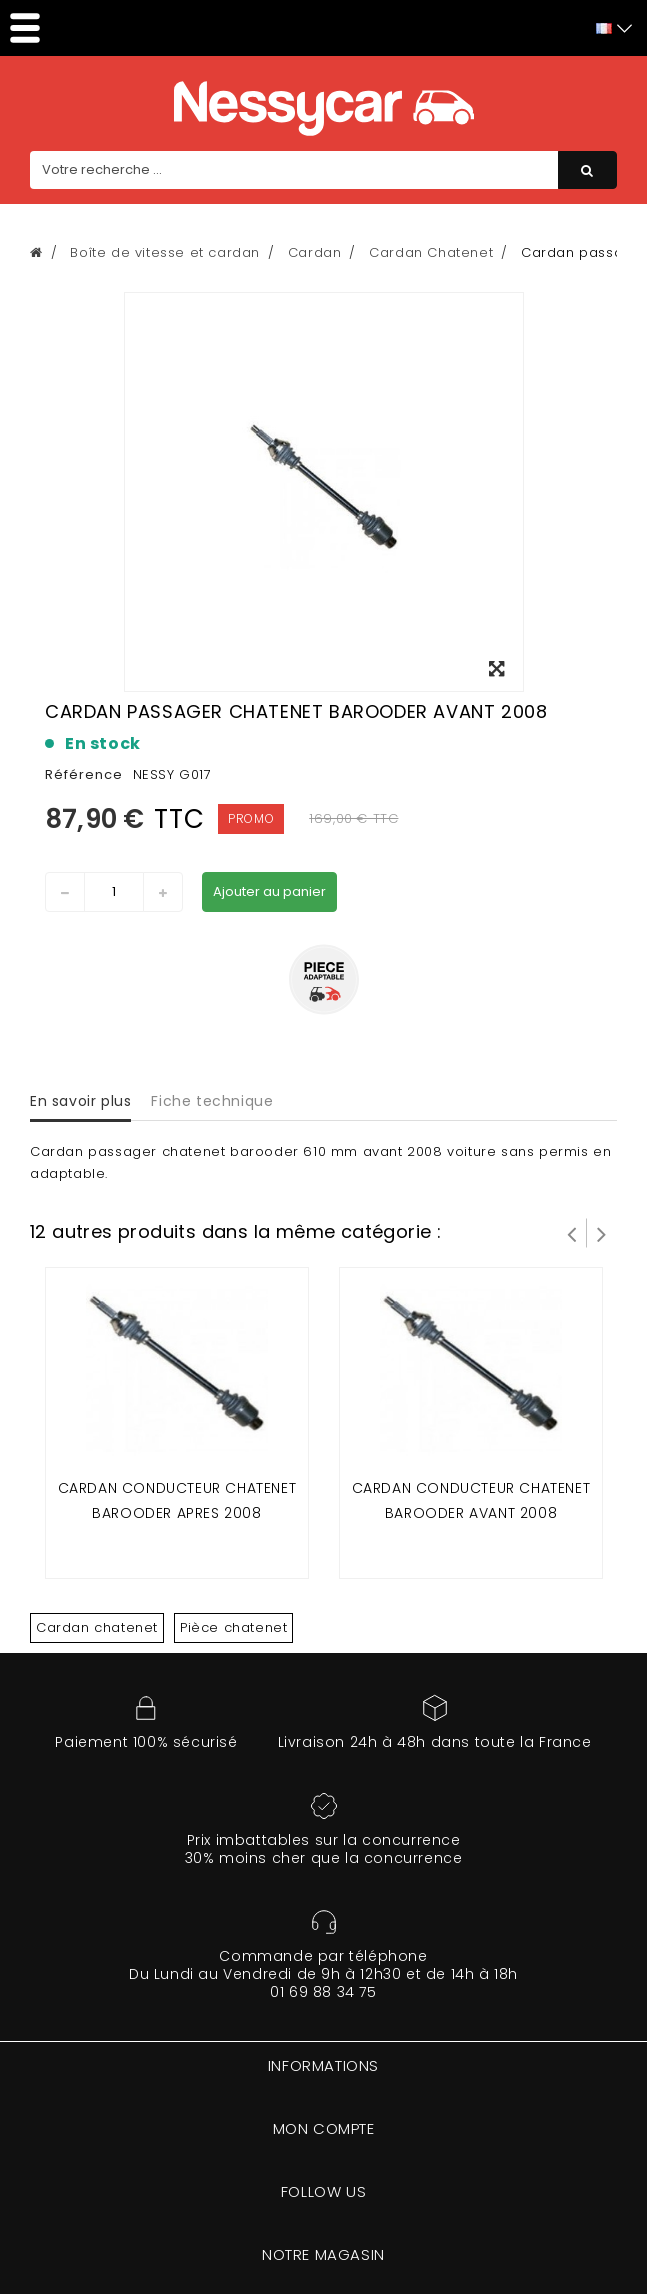 Image resolution: width=647 pixels, height=2294 pixels. I want to click on Cardan chatenet, so click(97, 1627).